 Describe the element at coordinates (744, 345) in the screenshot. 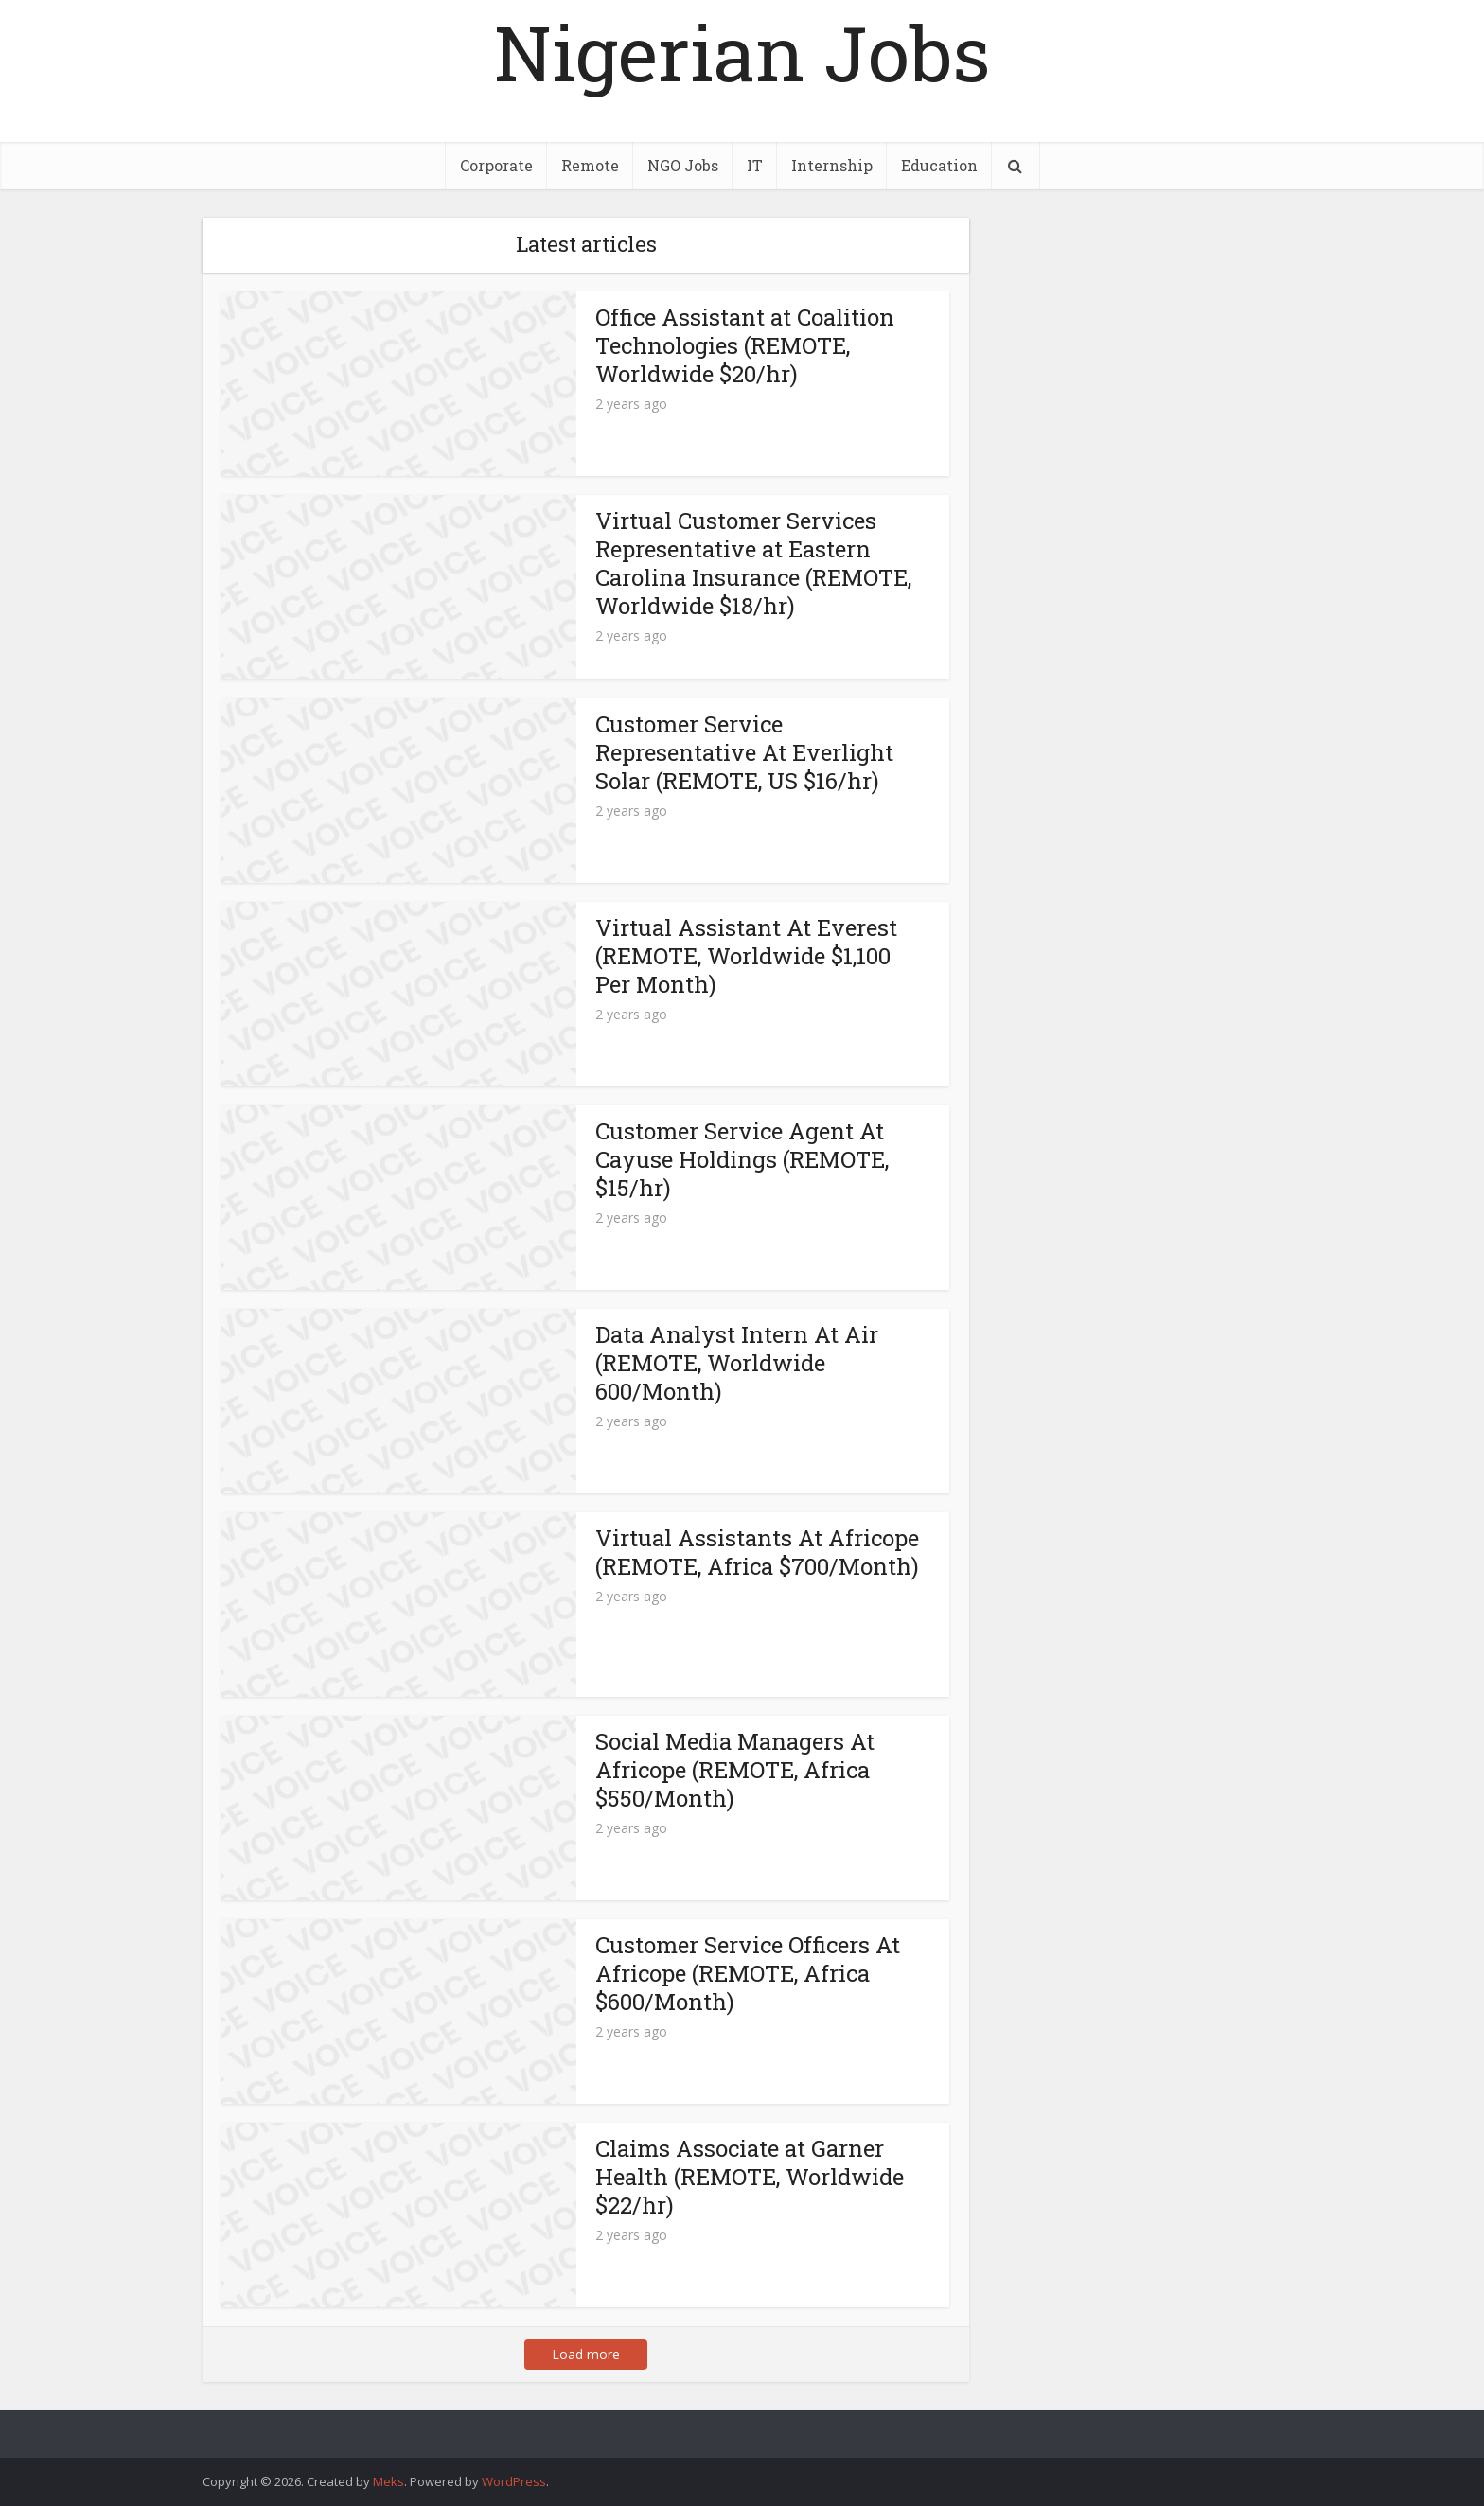

I see `Office Assistant at Coalition Technologies (REMOTE, Worldwide $20/hr)` at that location.